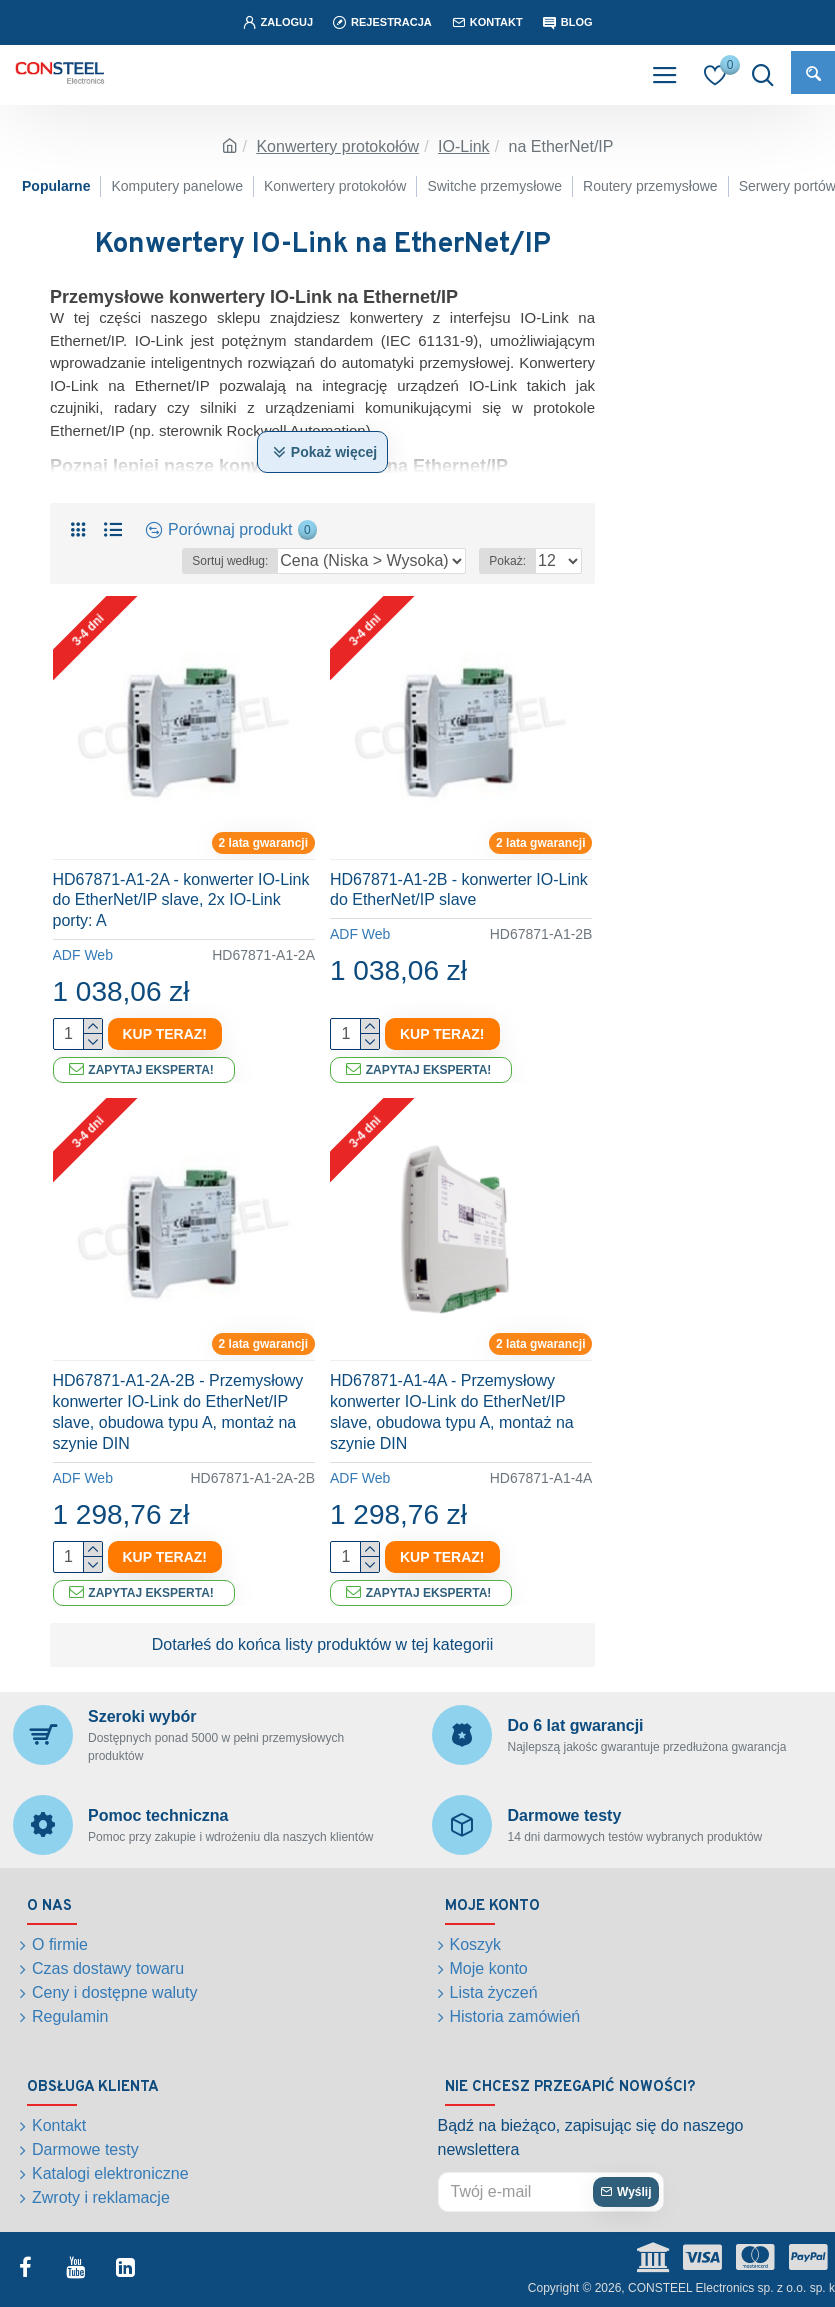  I want to click on ADF Web, so click(83, 955).